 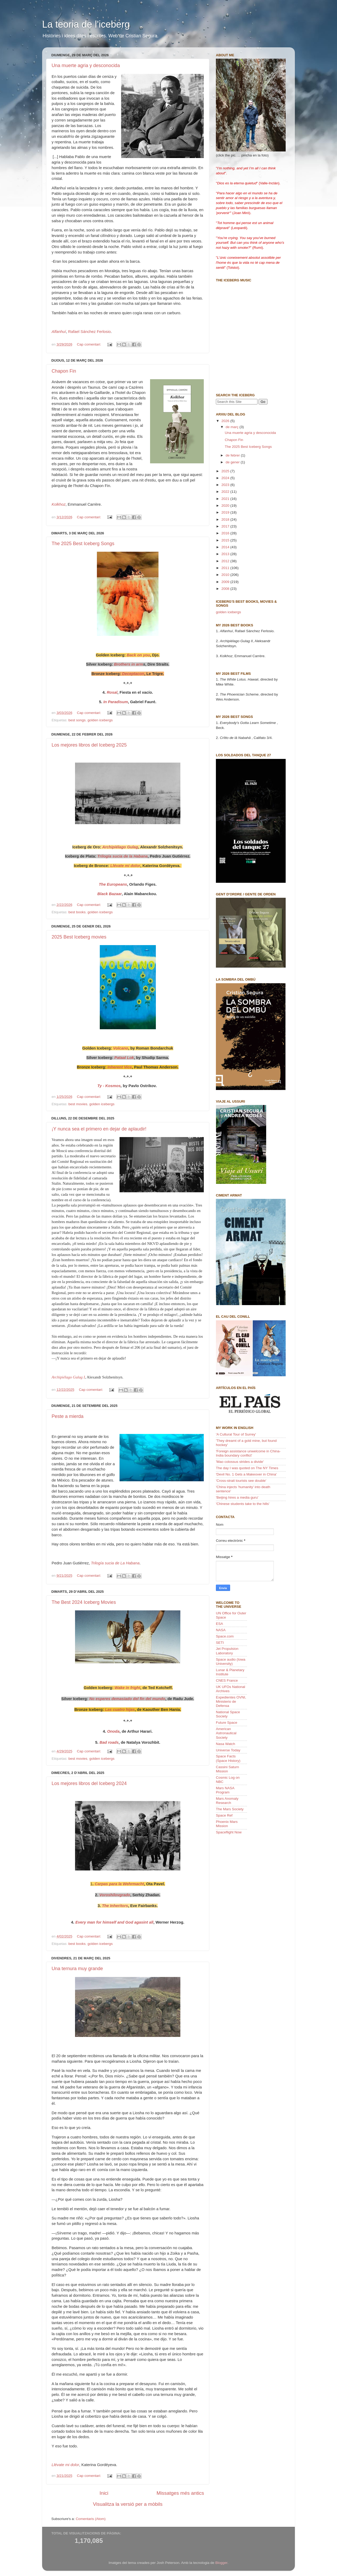 What do you see at coordinates (236, 1434) in the screenshot?
I see `'A Cultural Tour of Surrey'` at bounding box center [236, 1434].